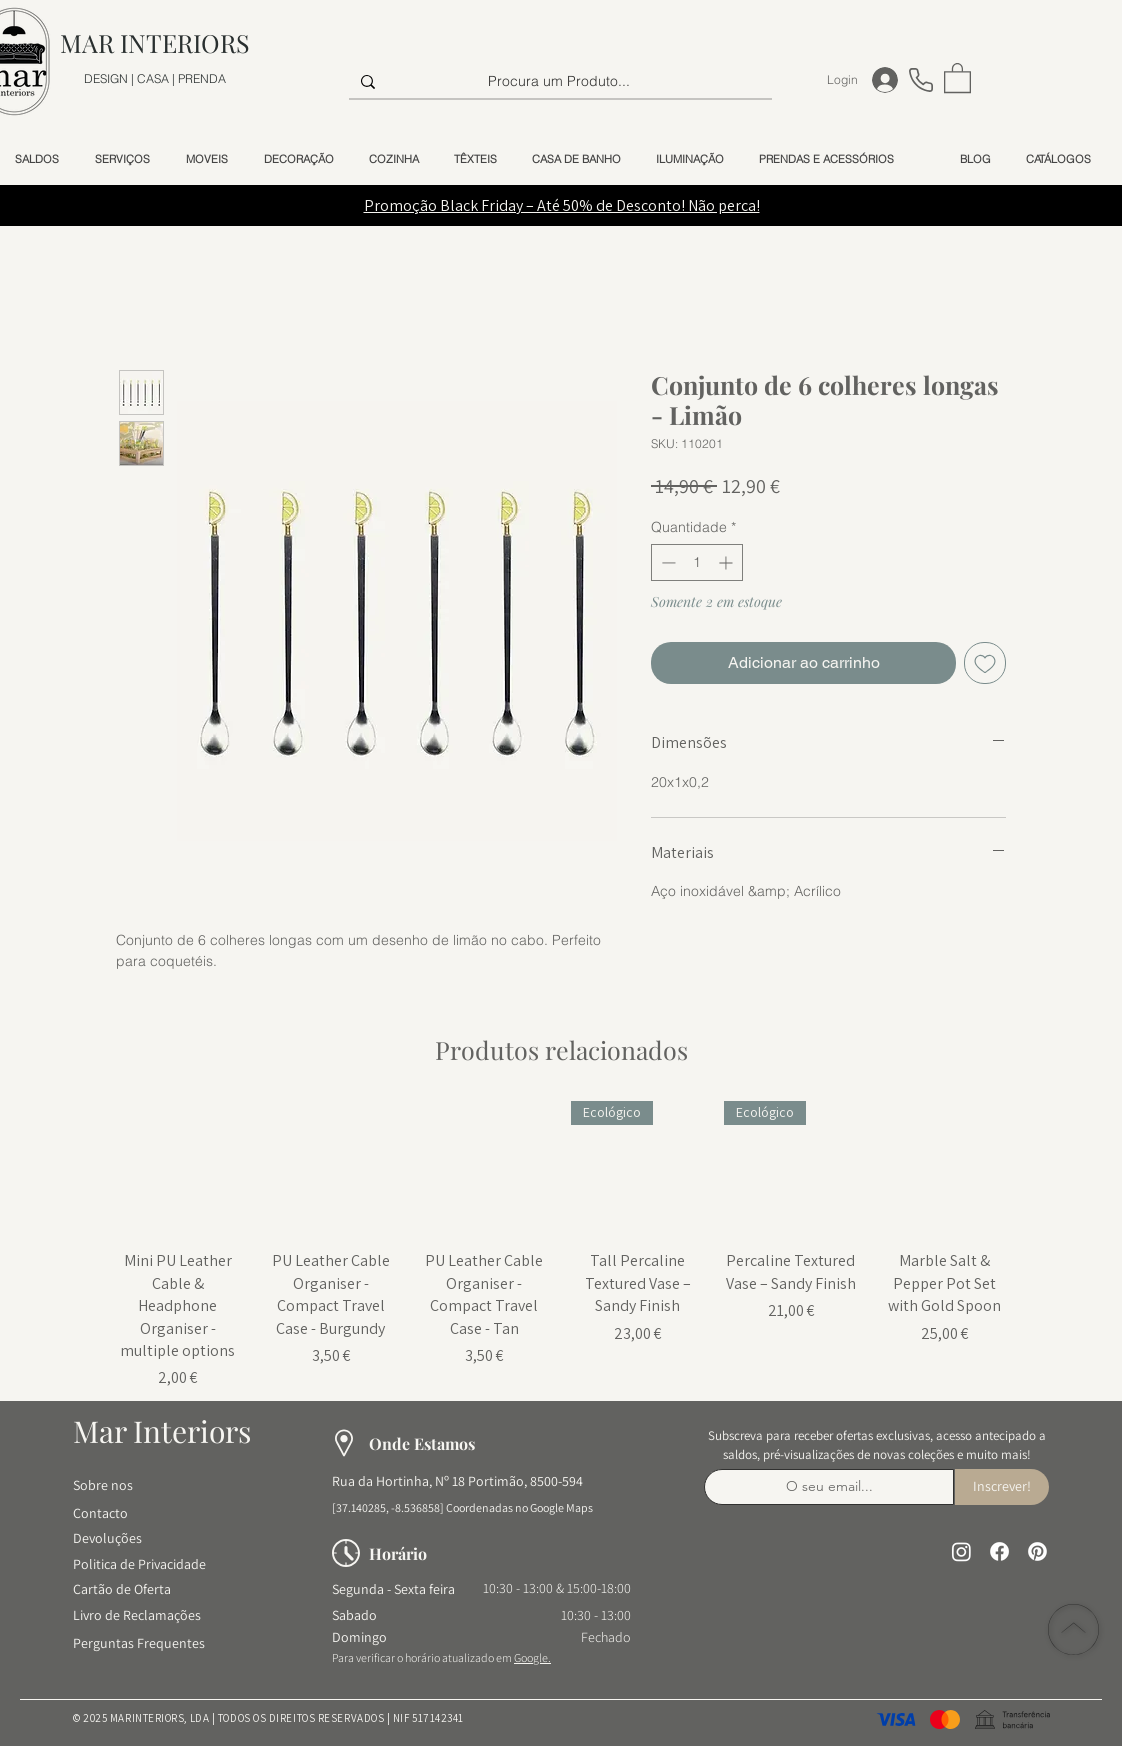 The width and height of the screenshot is (1122, 1746). What do you see at coordinates (1037, 1551) in the screenshot?
I see `[Pinterest]` at bounding box center [1037, 1551].